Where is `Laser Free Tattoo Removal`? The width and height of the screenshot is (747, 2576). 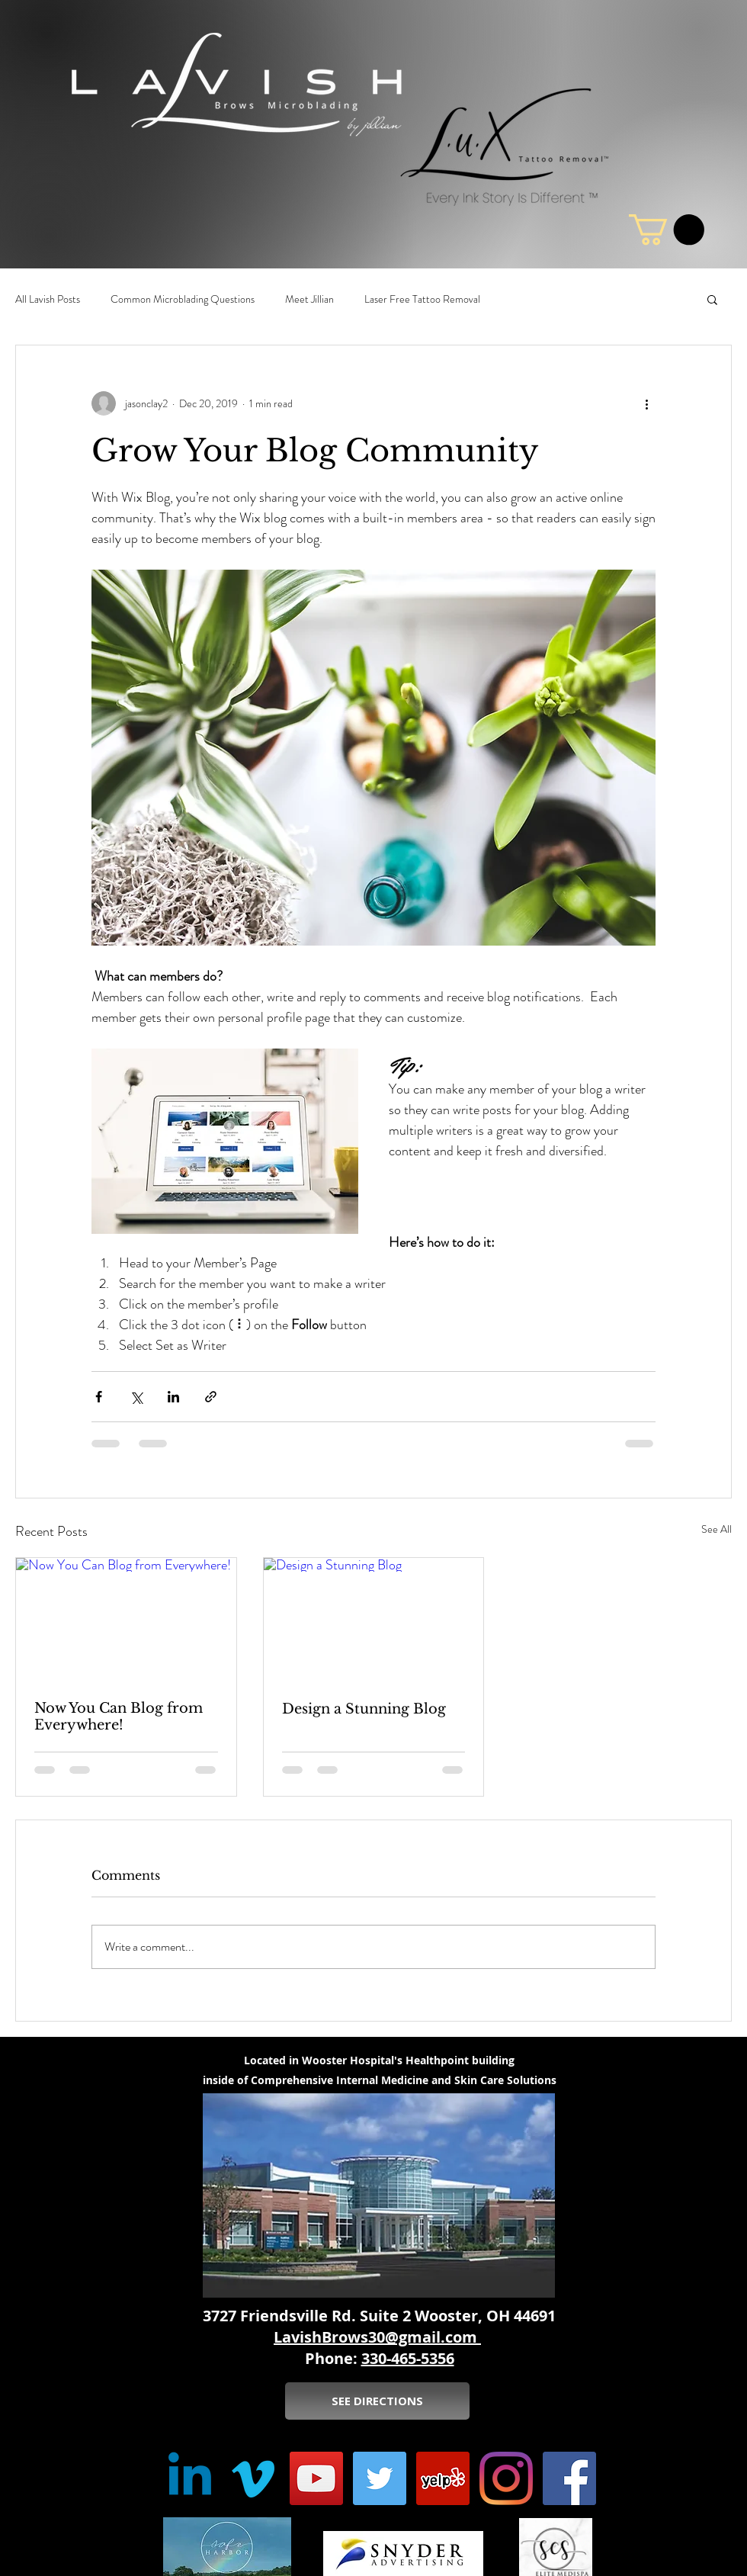 Laser Free Tattoo Removal is located at coordinates (422, 299).